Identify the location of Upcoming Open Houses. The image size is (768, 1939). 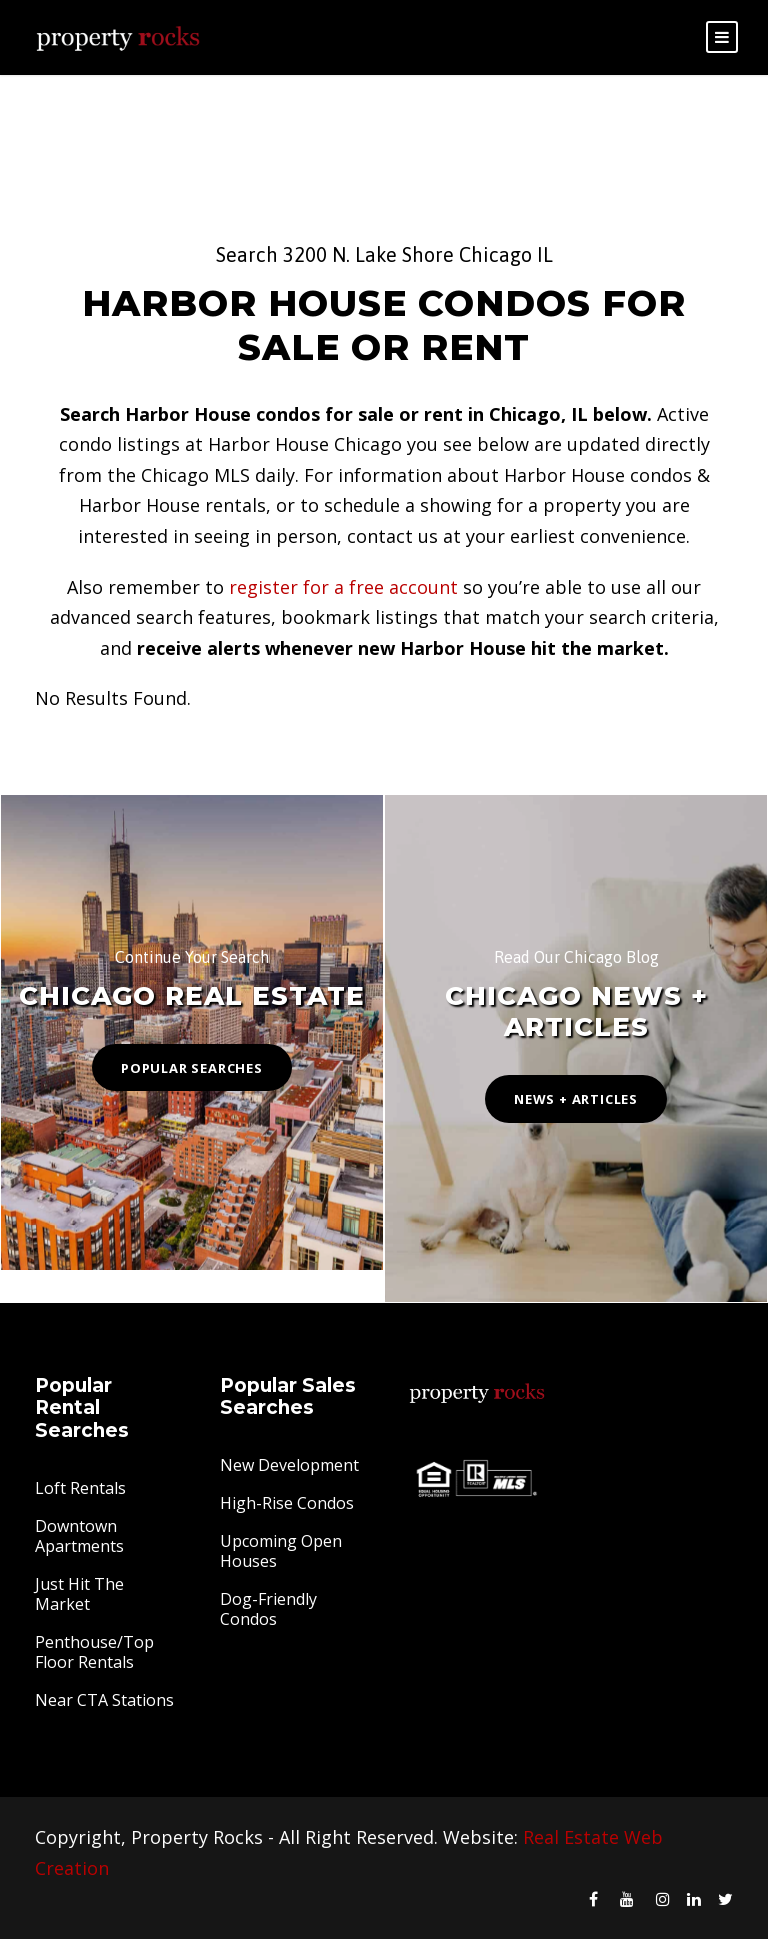
(281, 1551).